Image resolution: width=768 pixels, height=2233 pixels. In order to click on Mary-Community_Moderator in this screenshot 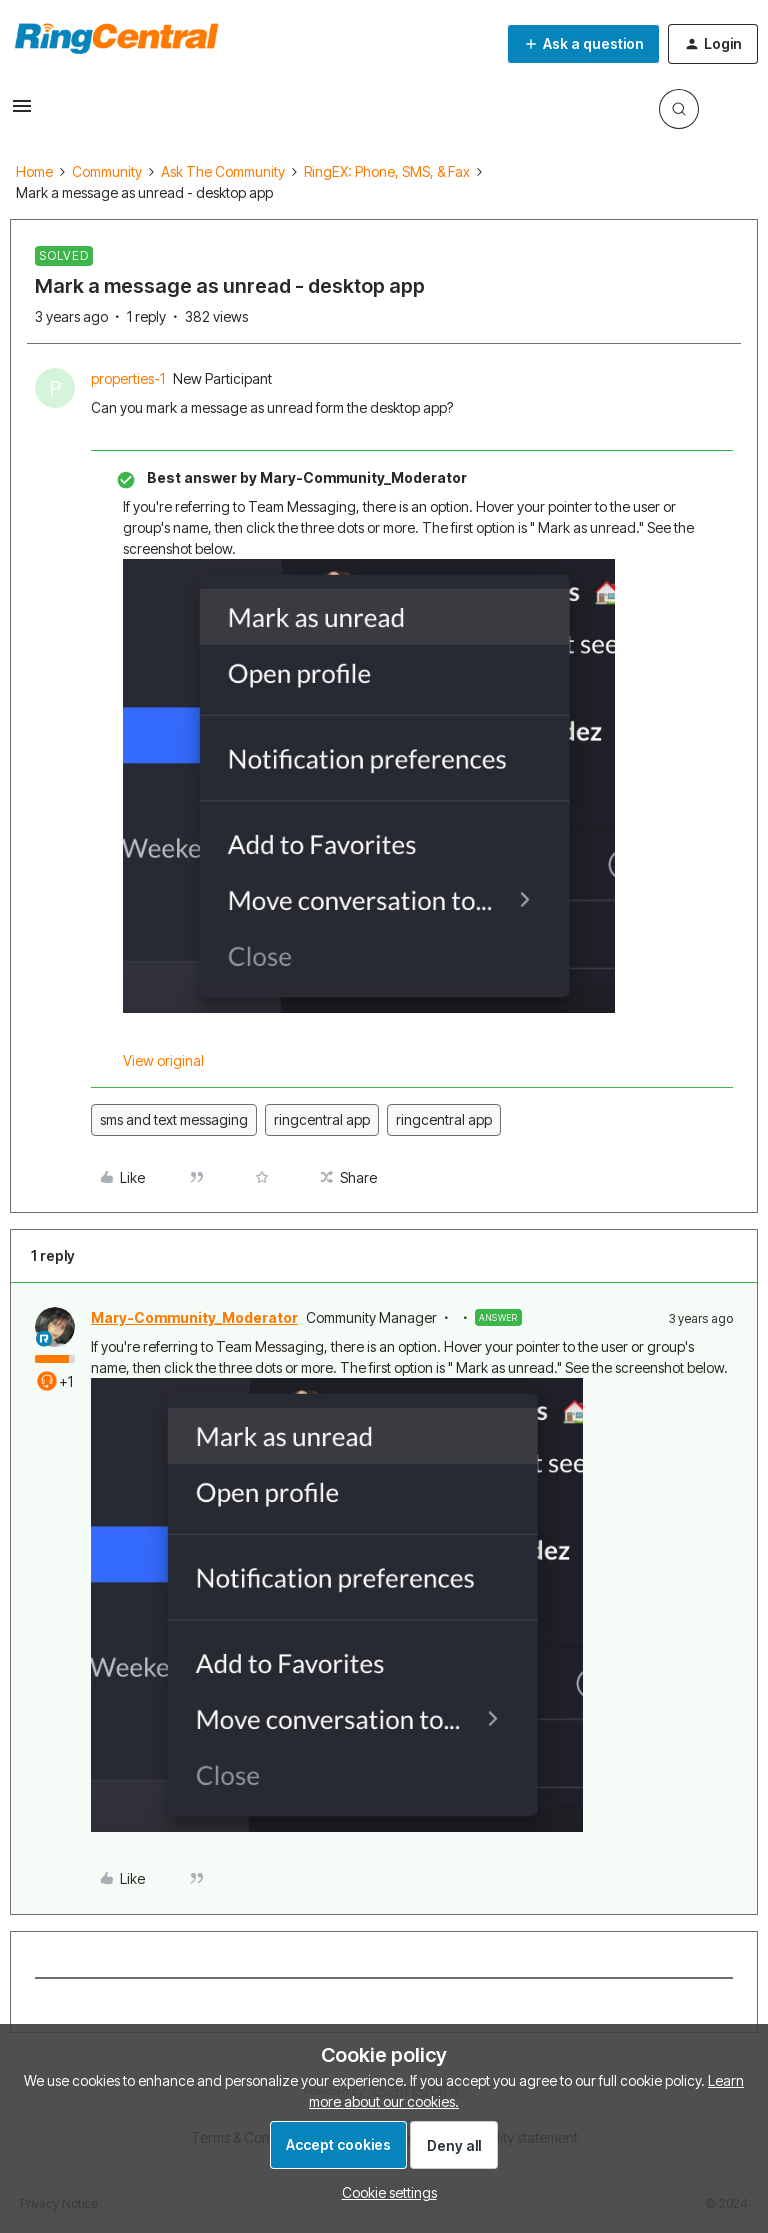, I will do `click(194, 1317)`.